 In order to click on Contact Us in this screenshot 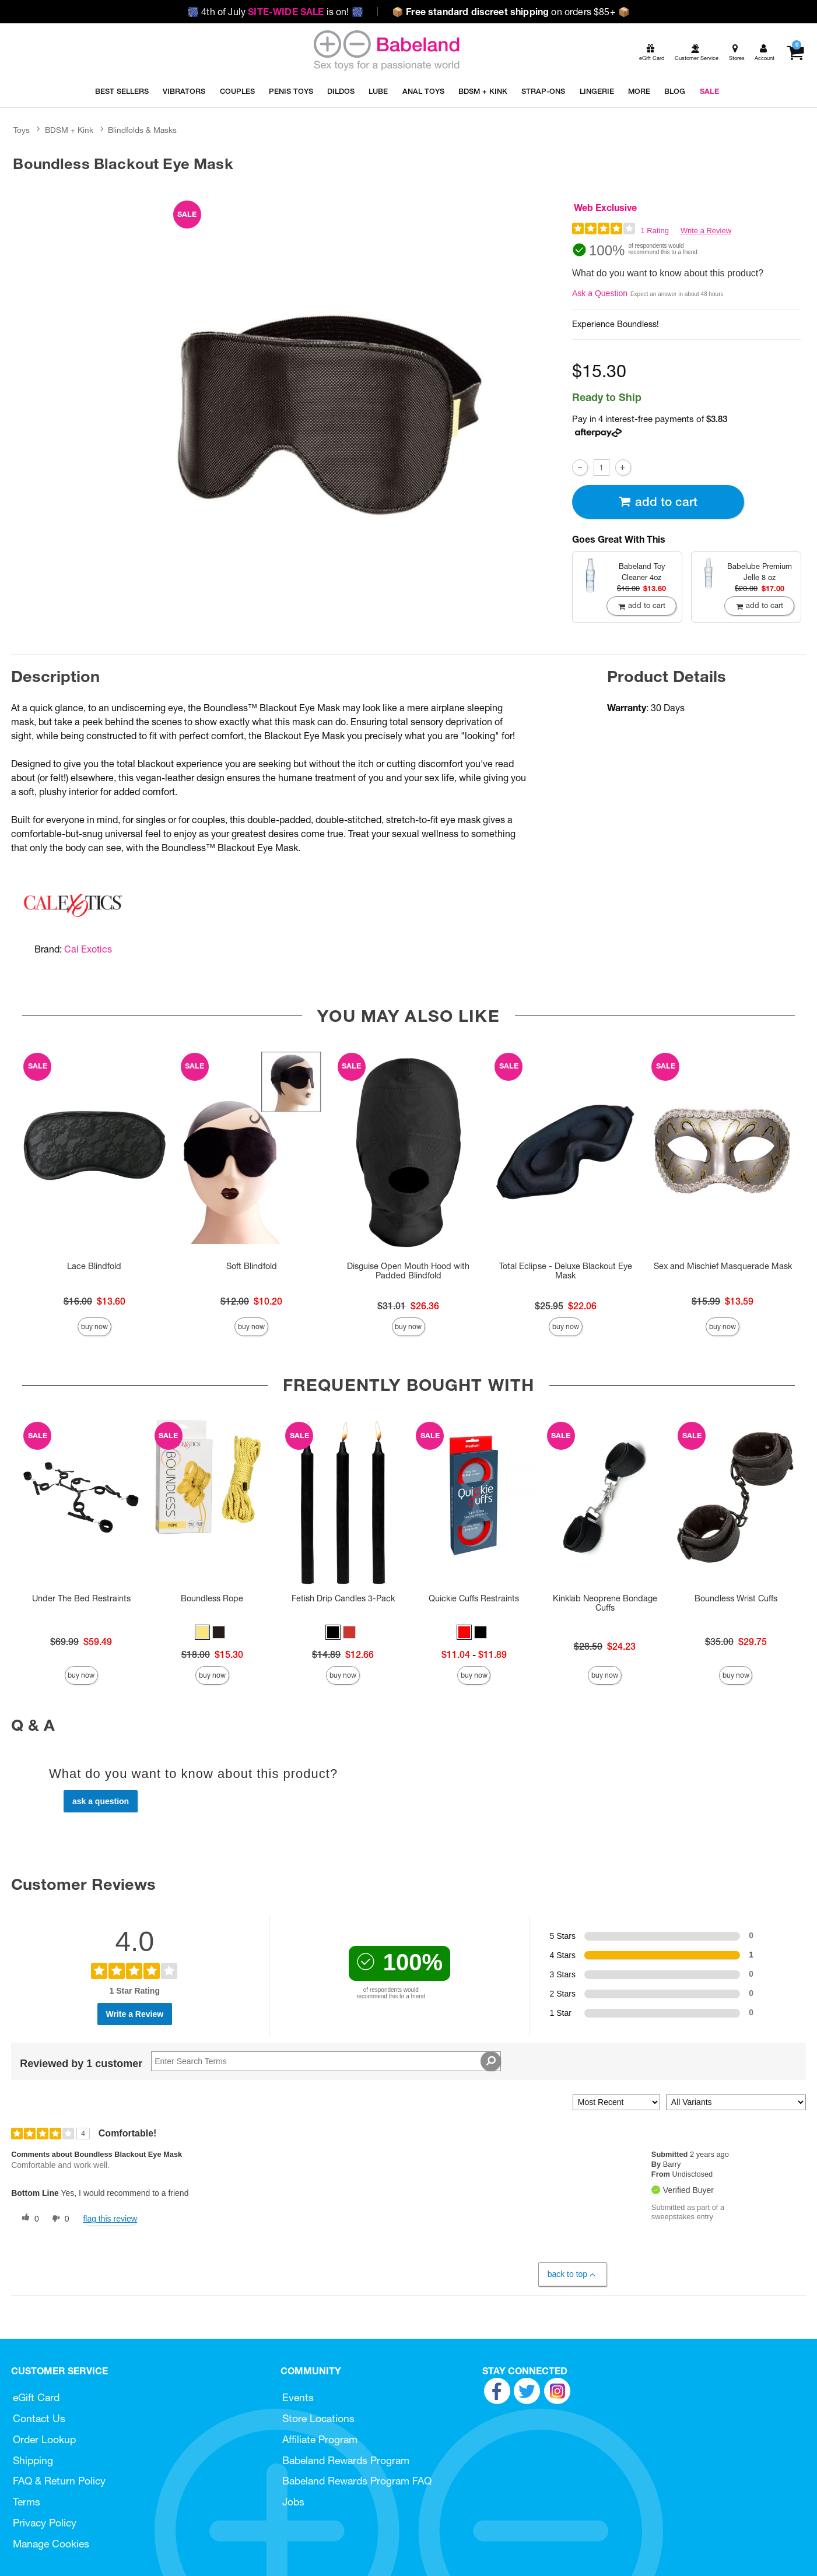, I will do `click(39, 2418)`.